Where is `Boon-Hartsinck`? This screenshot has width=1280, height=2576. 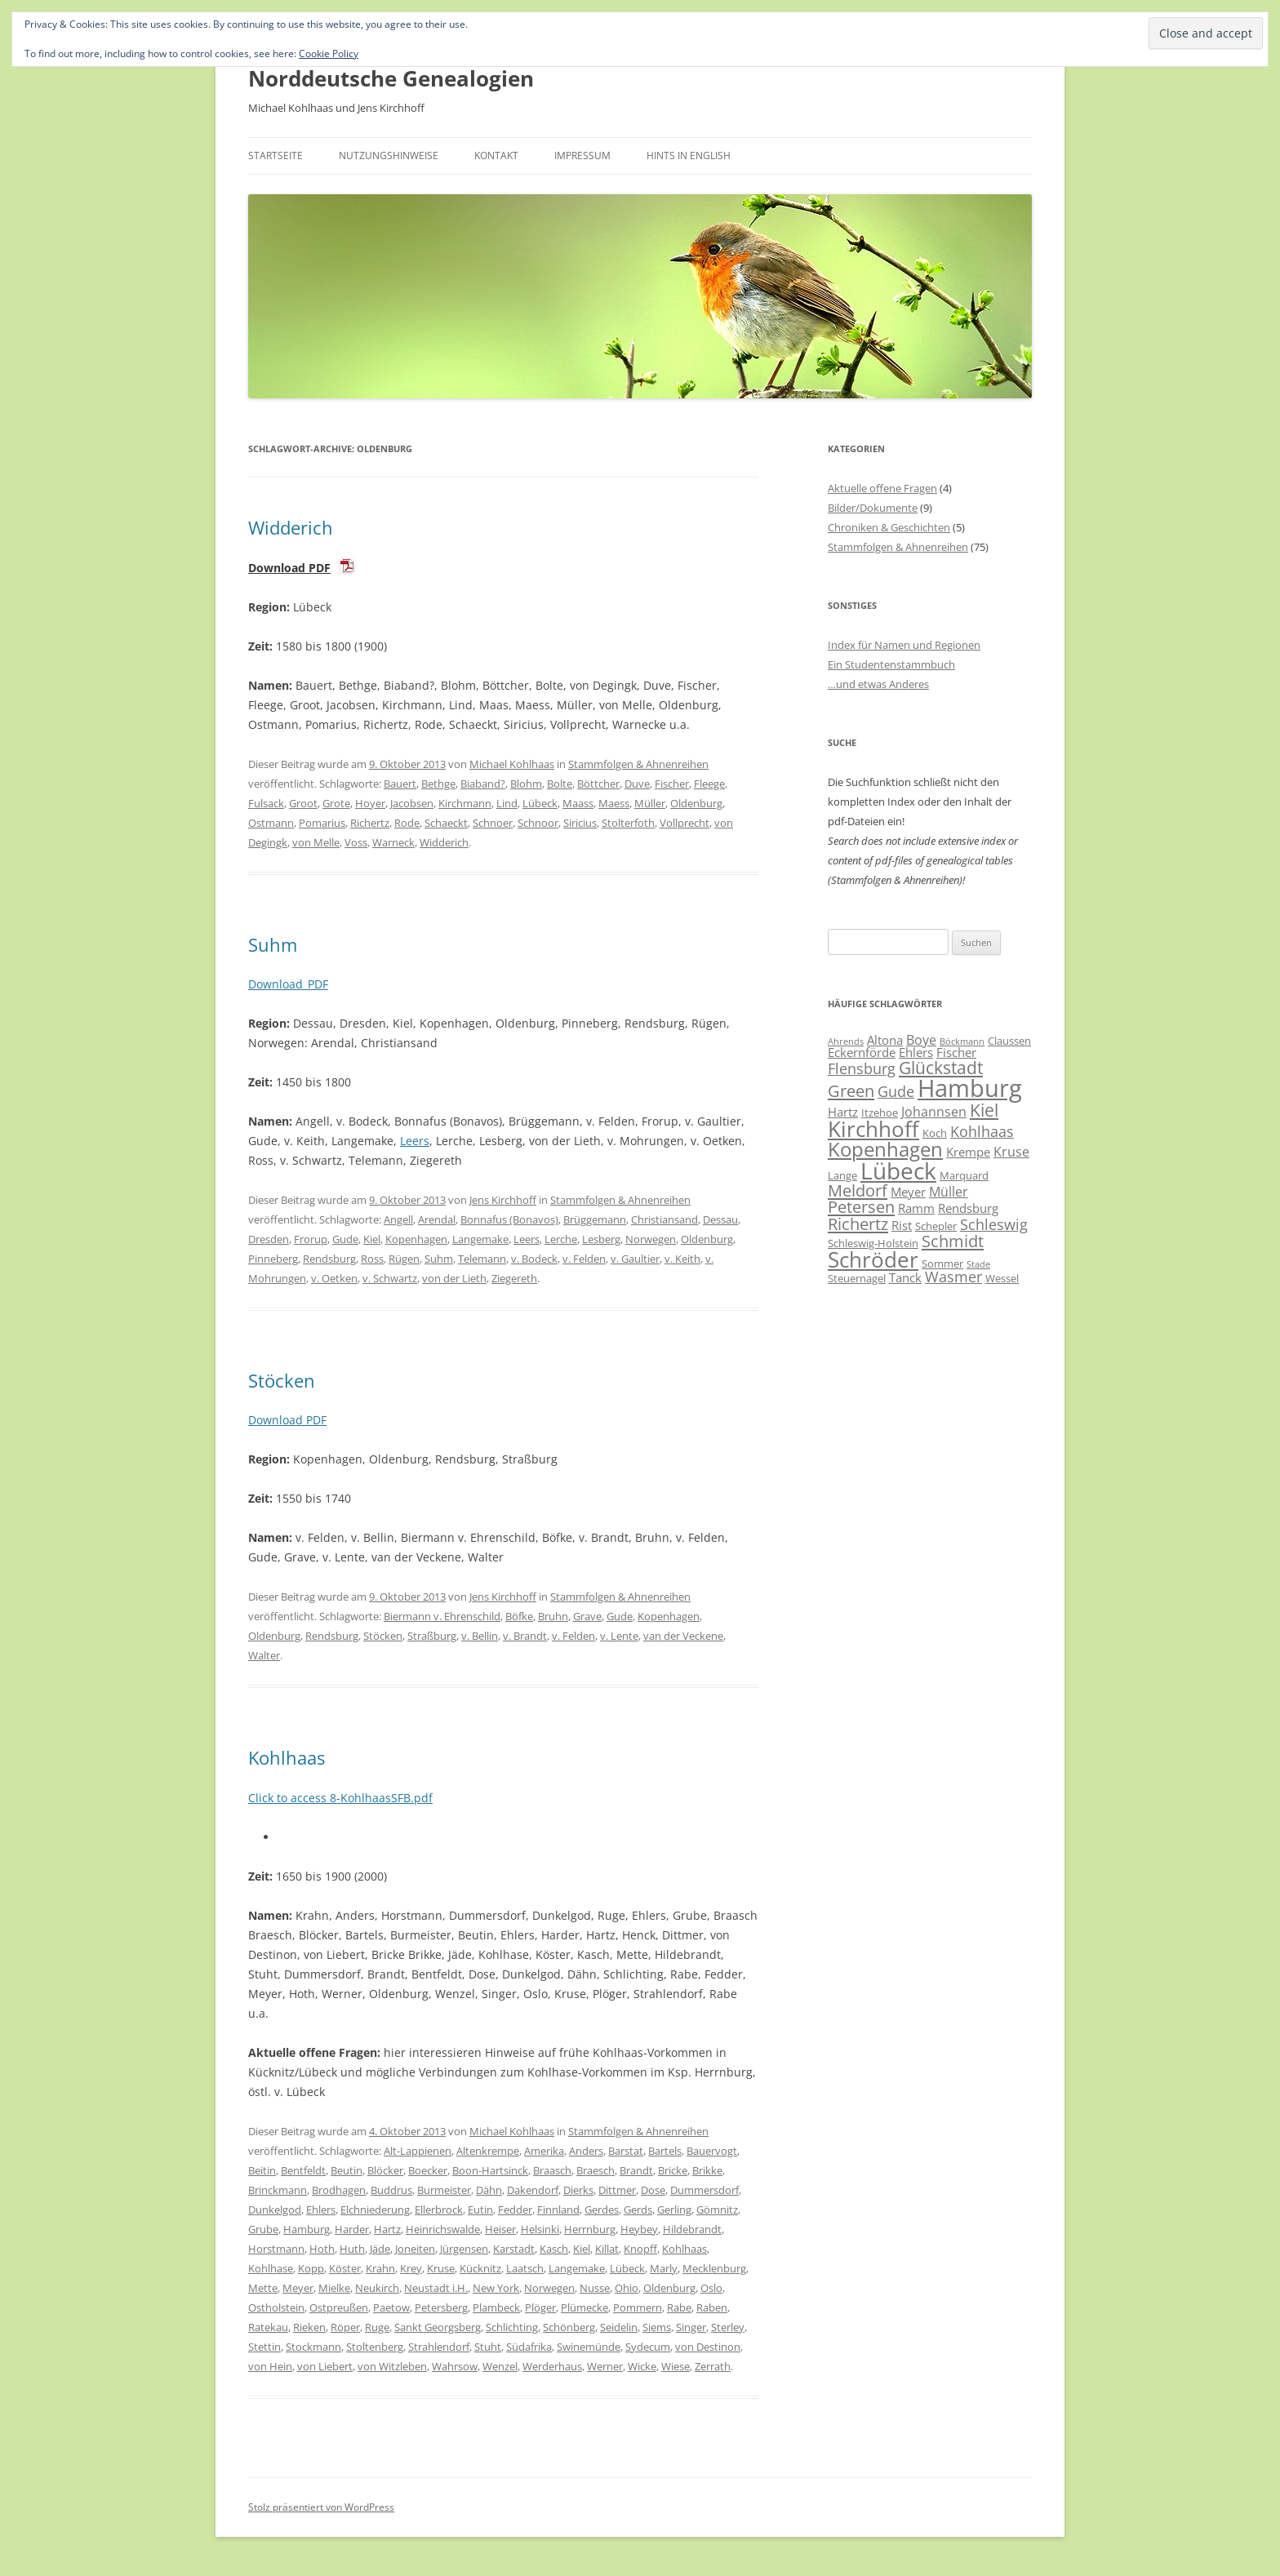 Boon-Hartsinck is located at coordinates (490, 2170).